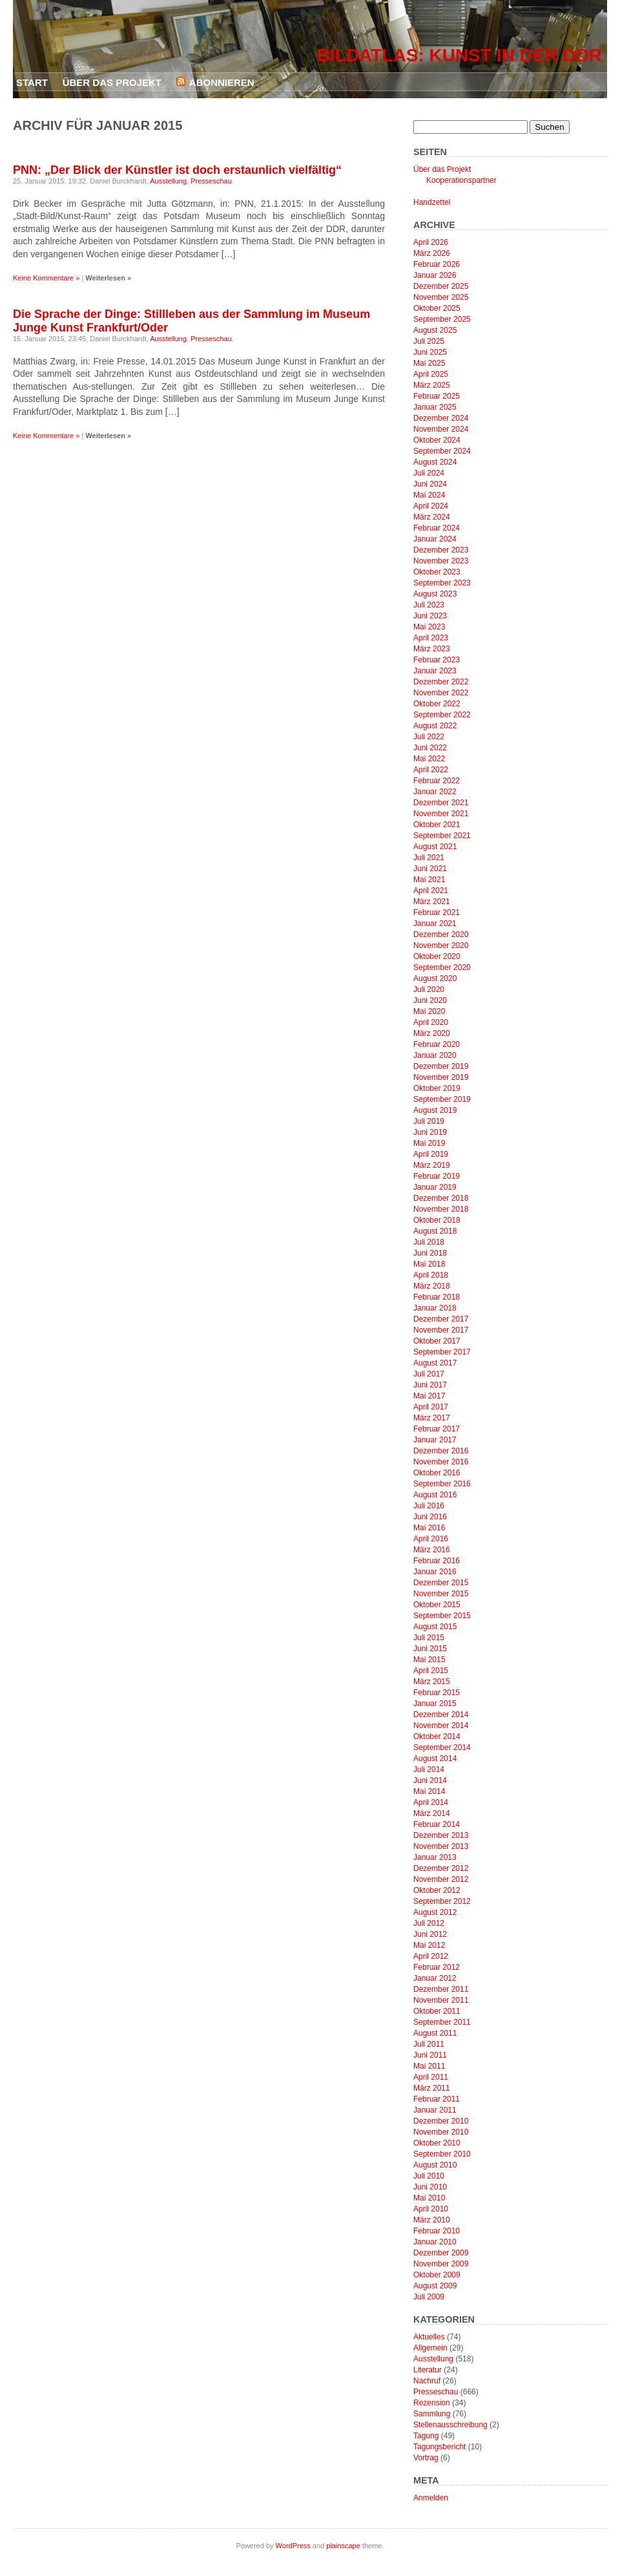 The image size is (620, 2576). I want to click on Januar 2016, so click(435, 1571).